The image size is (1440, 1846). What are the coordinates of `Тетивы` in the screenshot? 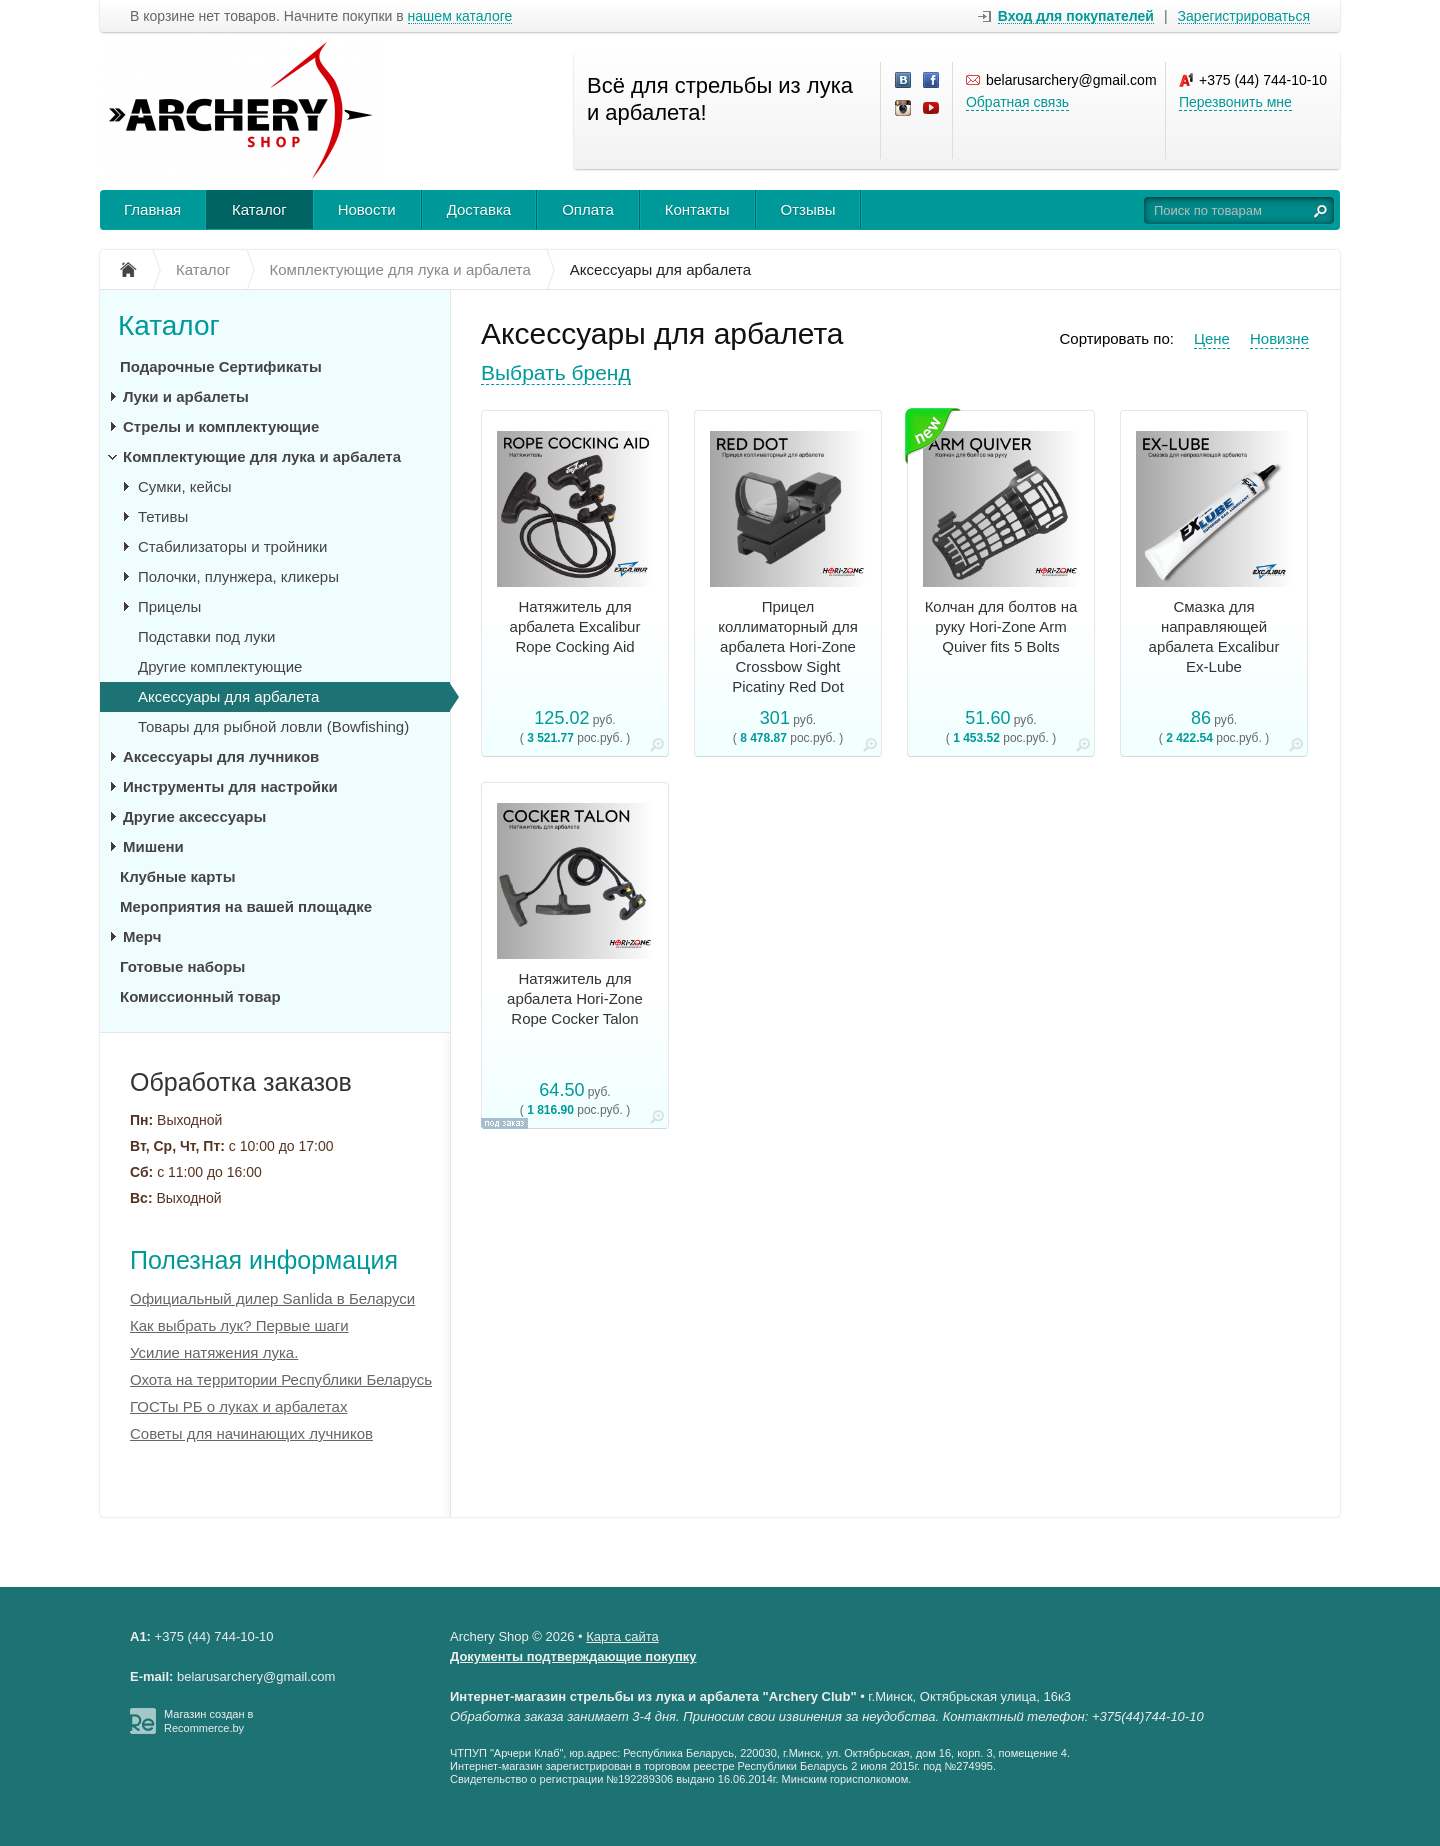 It's located at (163, 516).